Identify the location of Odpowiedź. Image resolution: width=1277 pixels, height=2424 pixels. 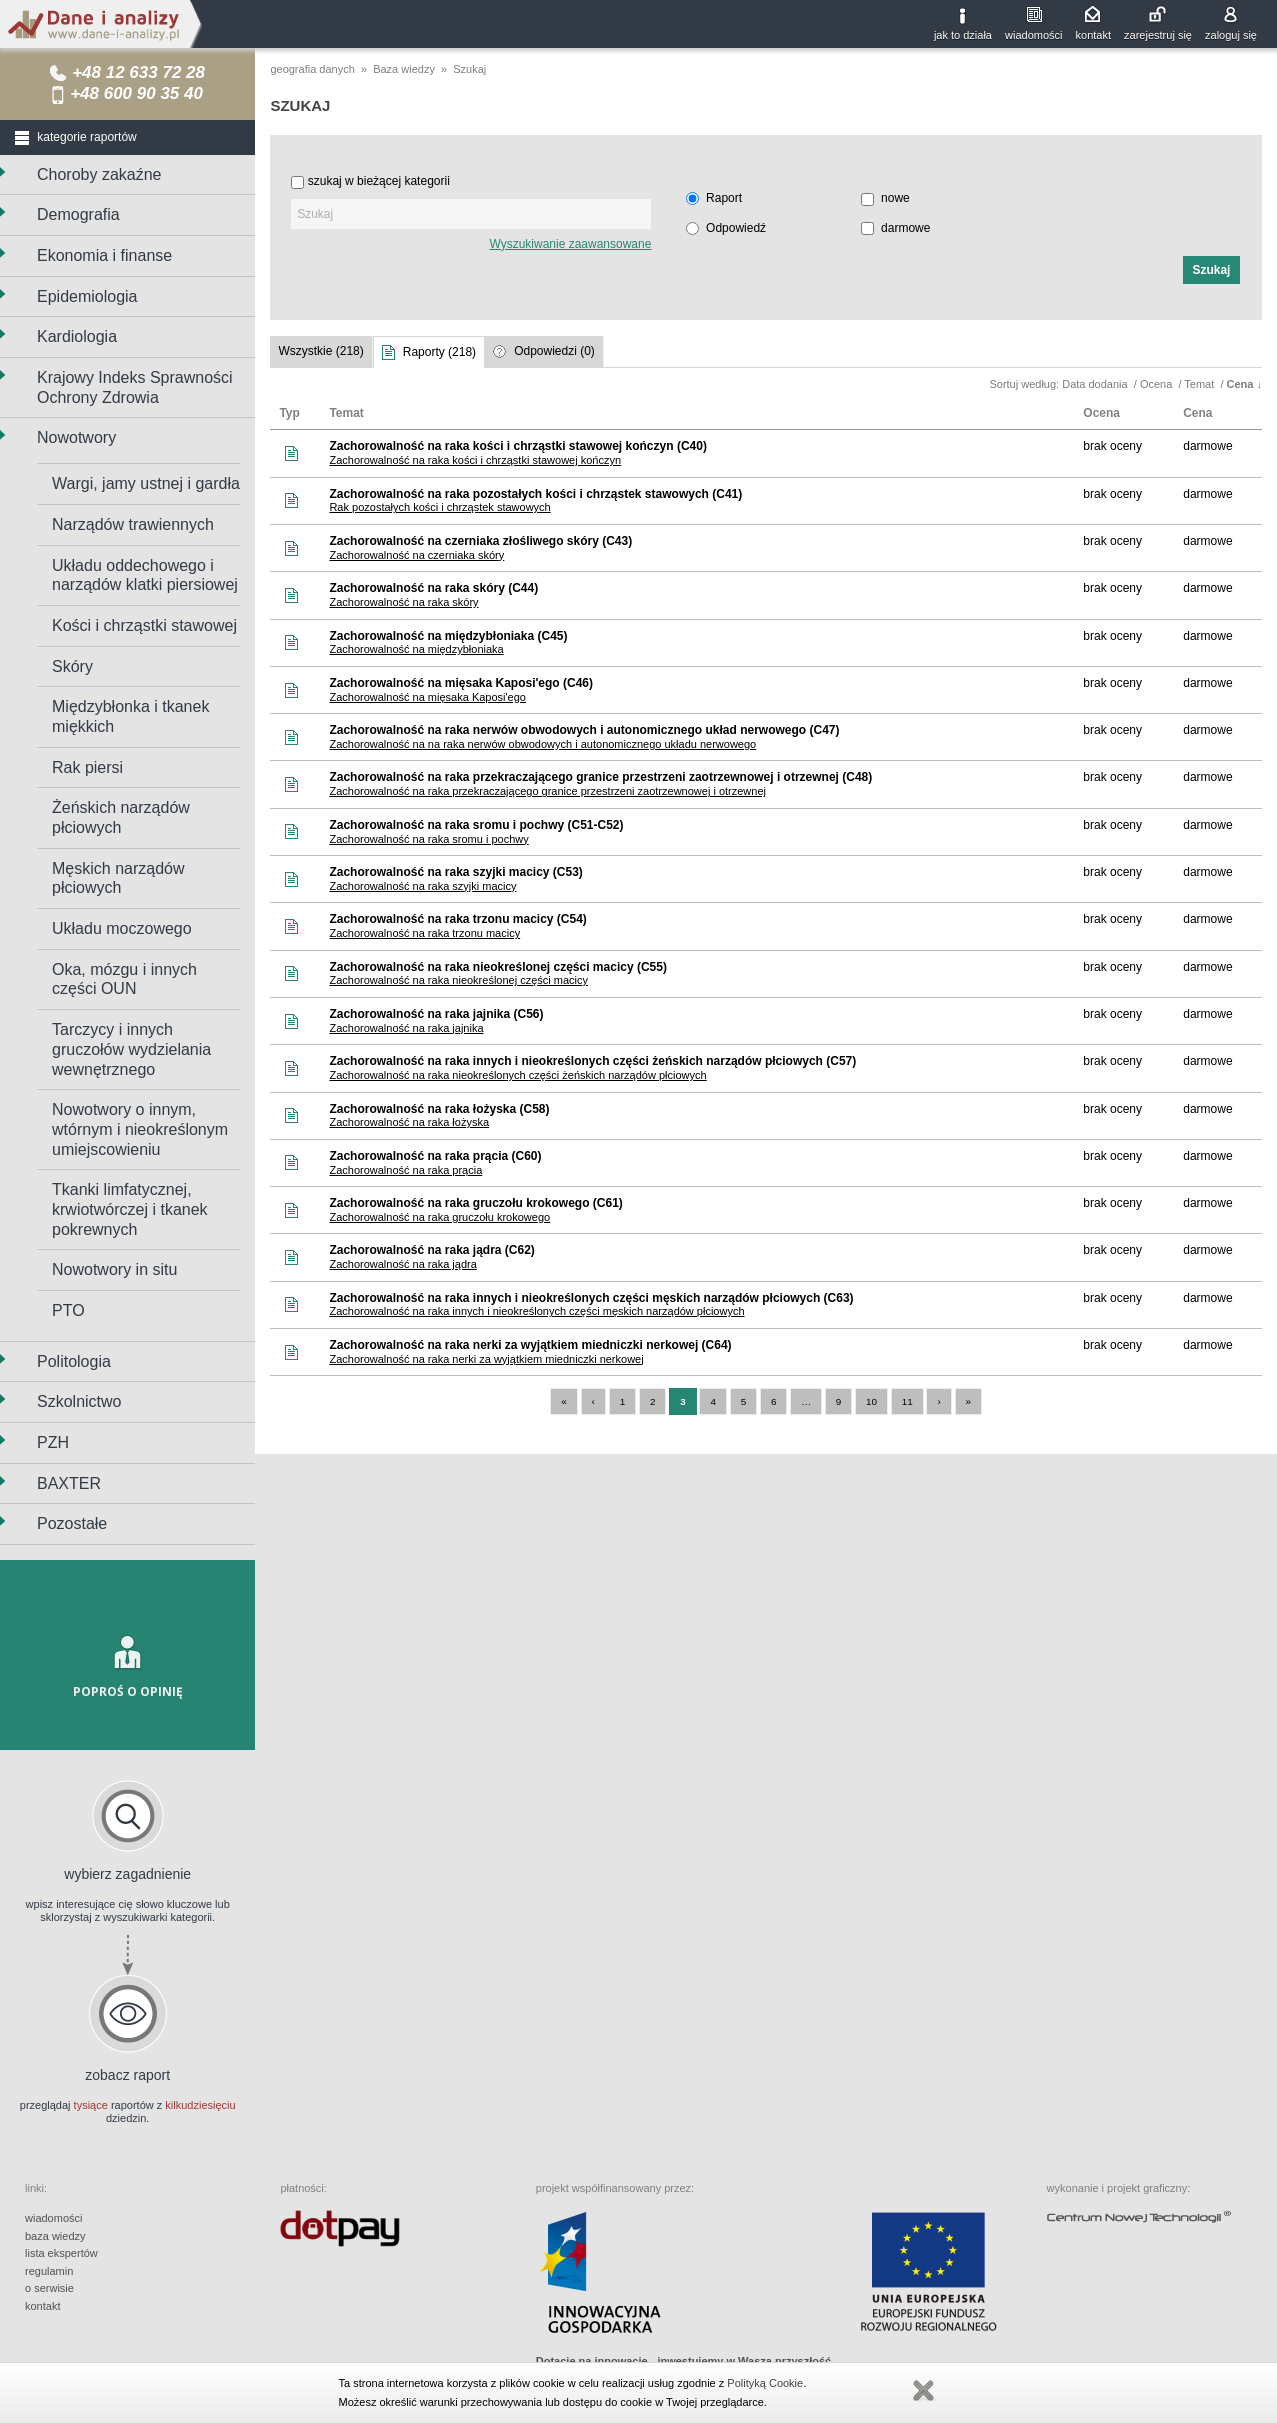
(736, 228).